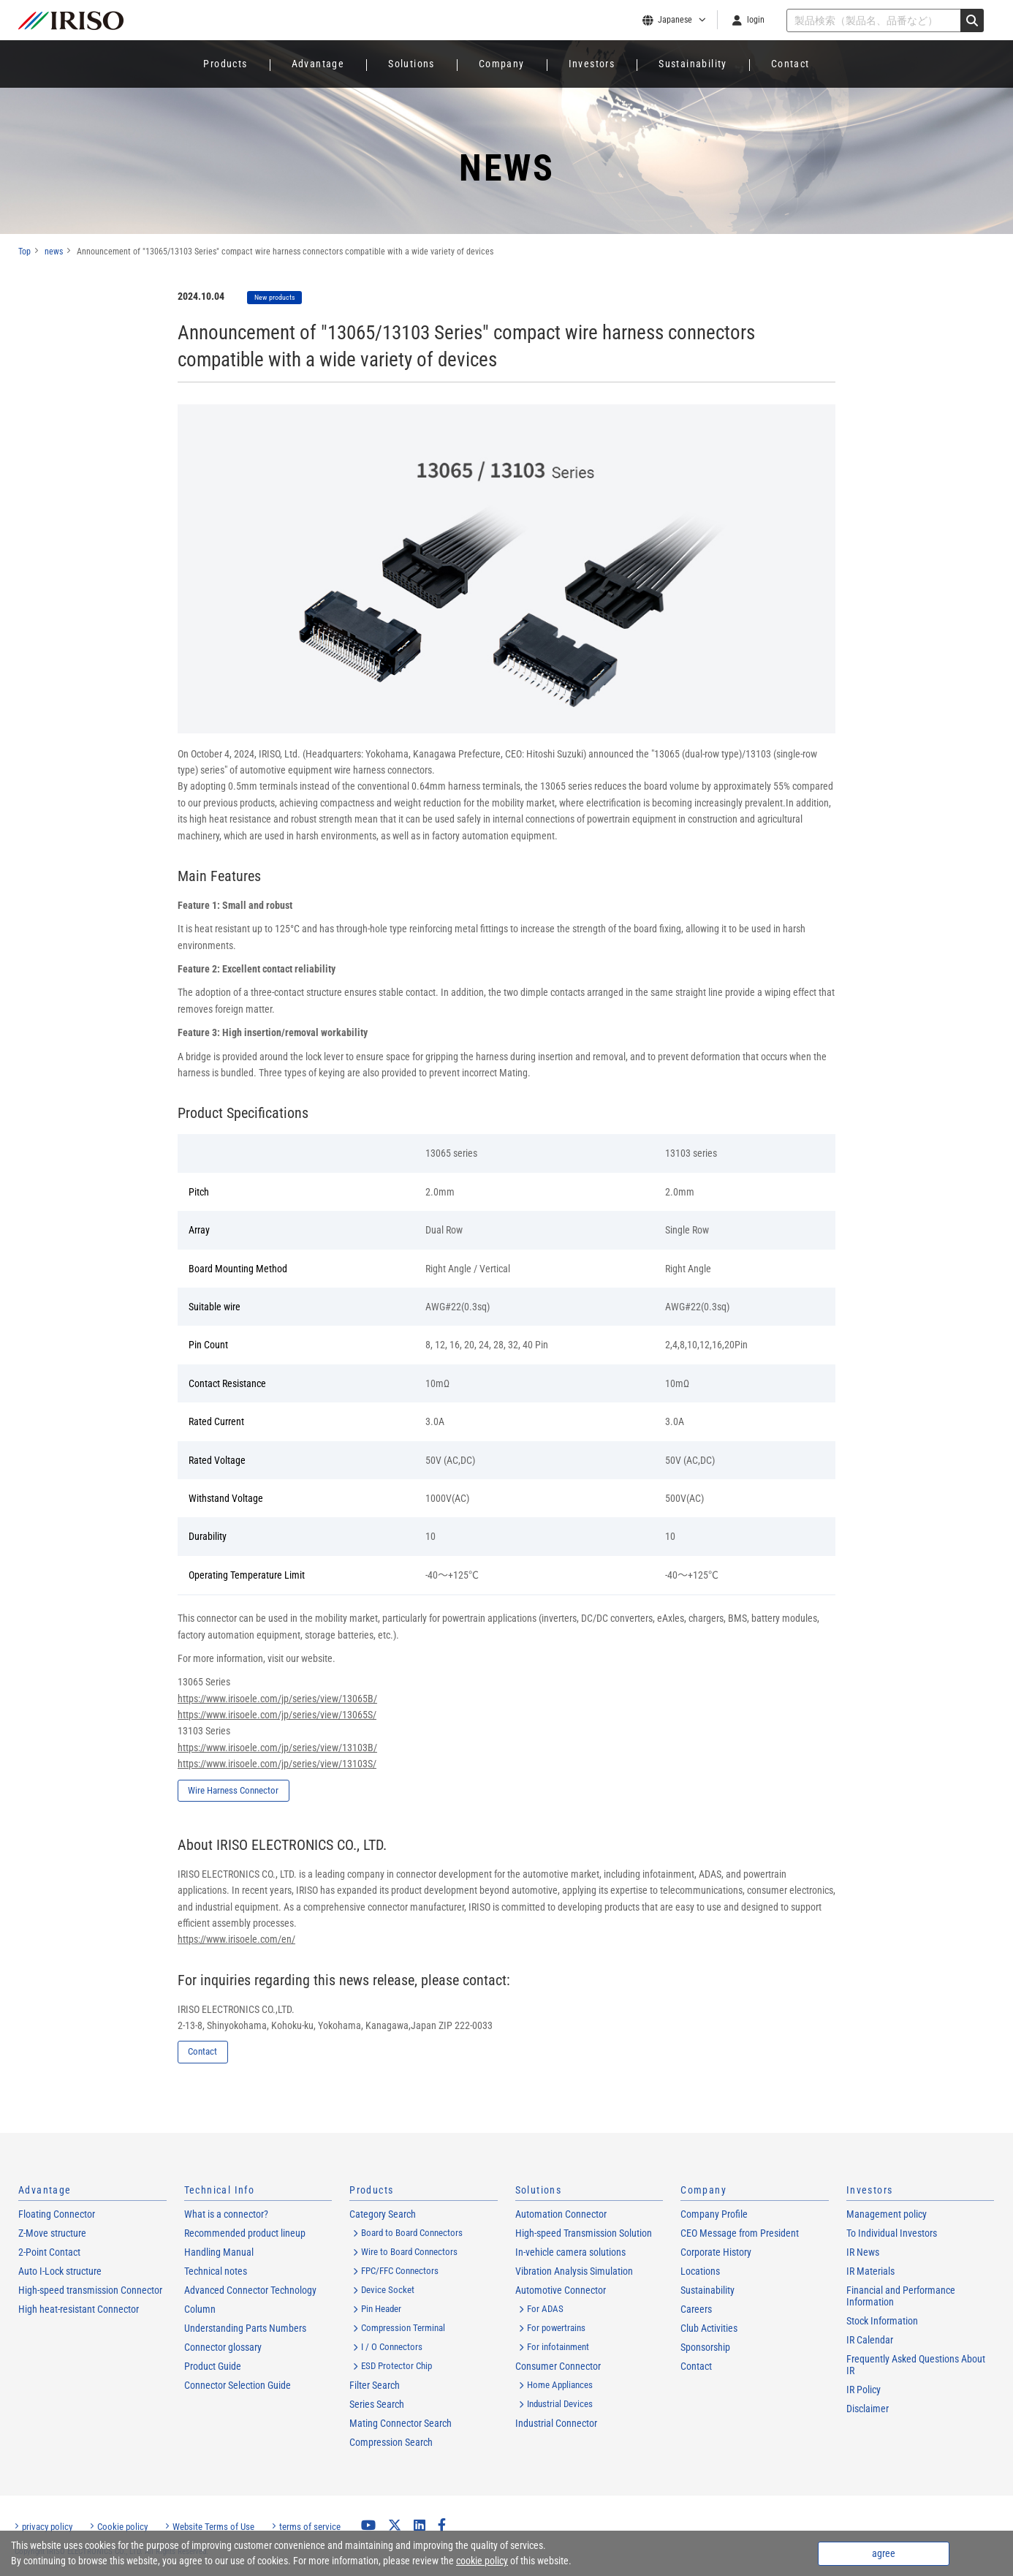  I want to click on terms of service, so click(310, 2528).